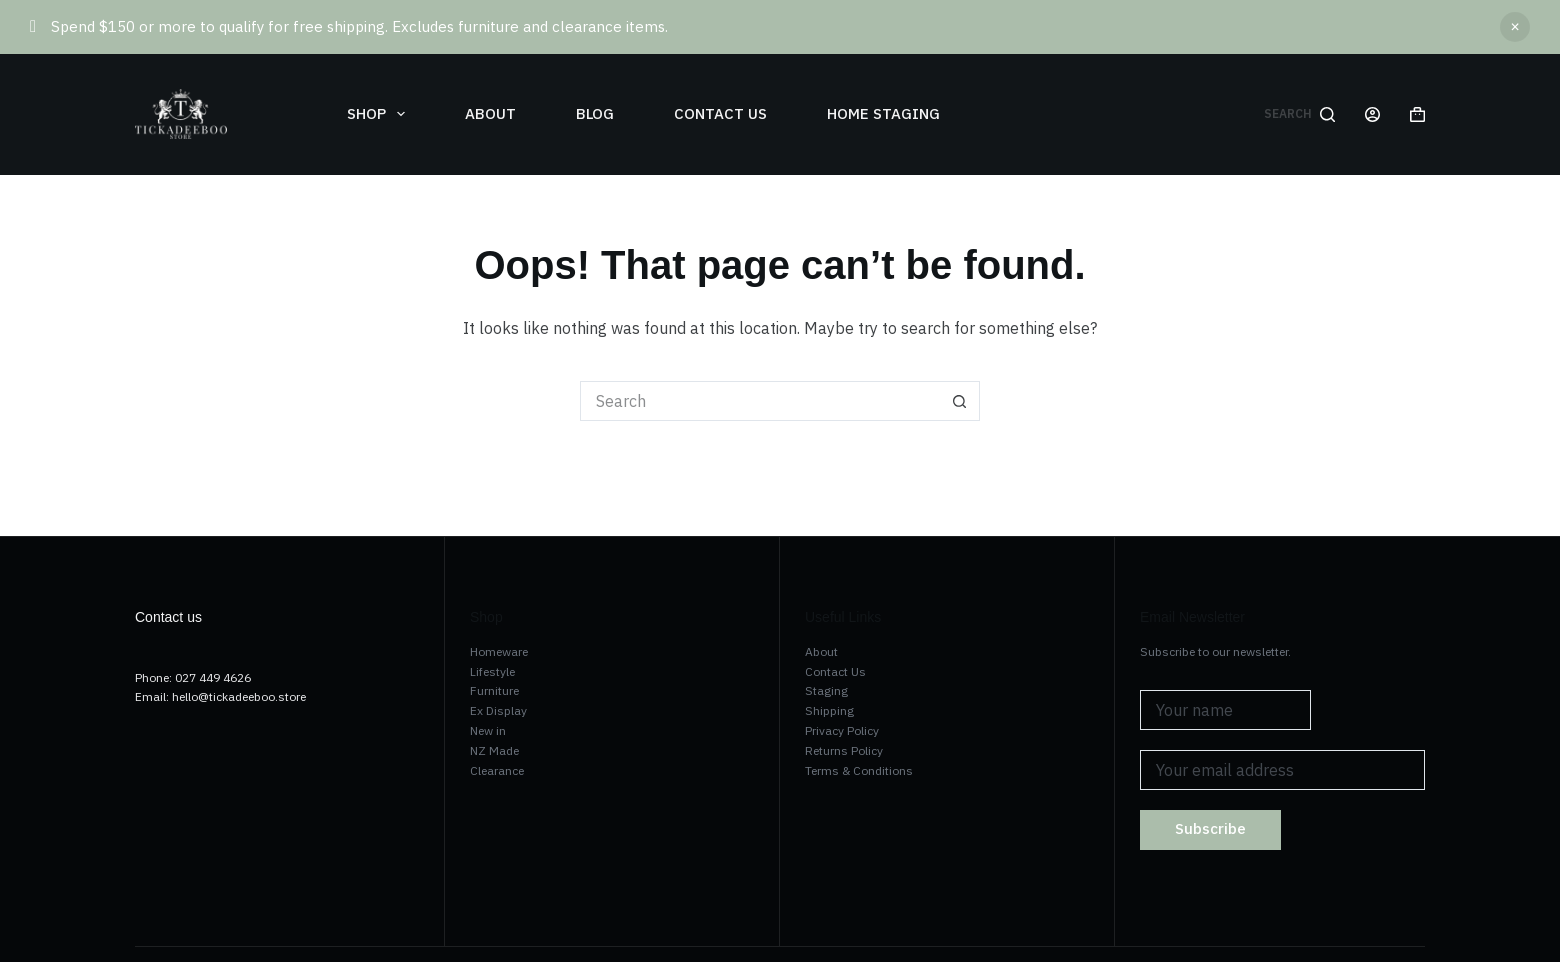 Image resolution: width=1560 pixels, height=962 pixels. What do you see at coordinates (497, 770) in the screenshot?
I see `Clearance` at bounding box center [497, 770].